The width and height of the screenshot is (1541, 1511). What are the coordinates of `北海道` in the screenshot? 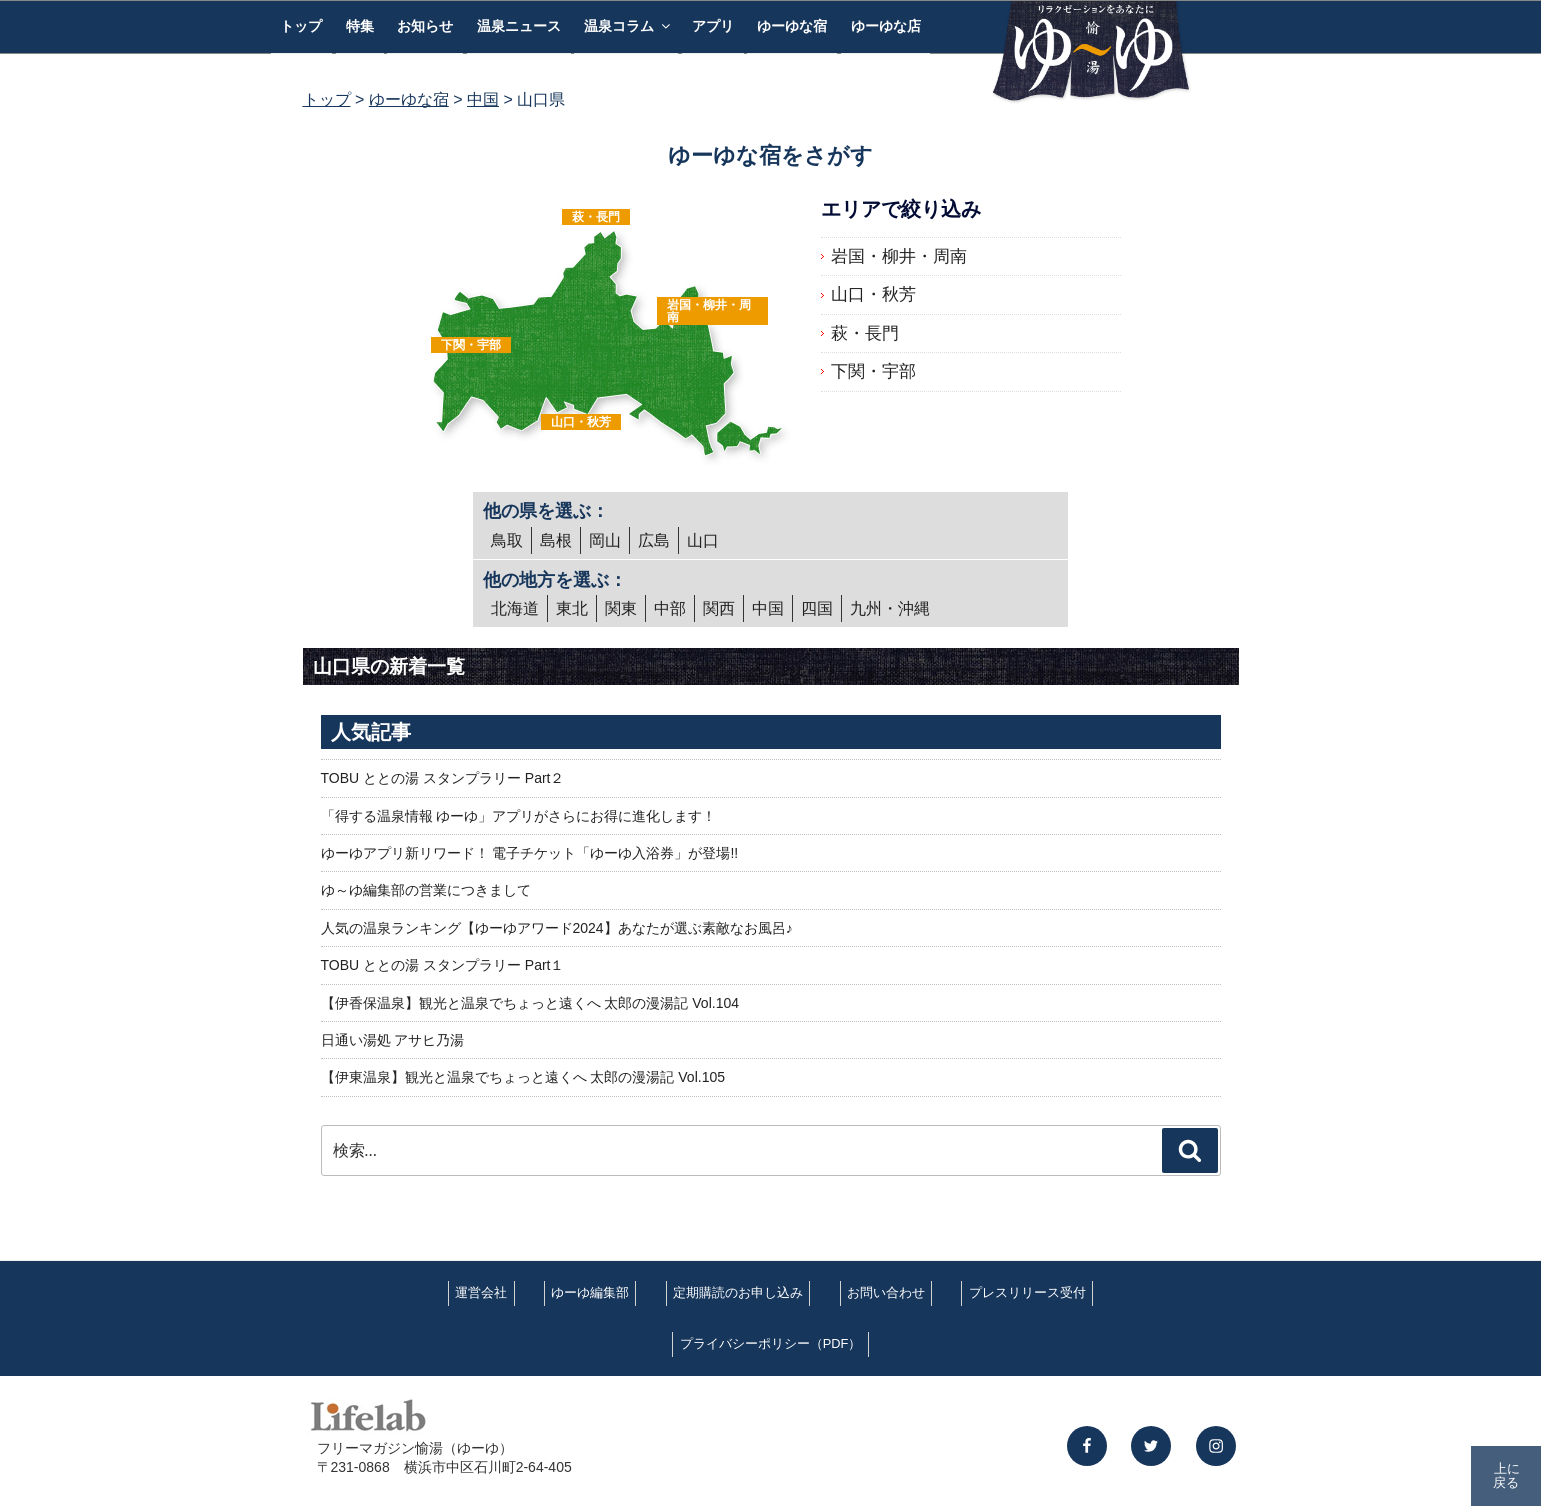 It's located at (515, 608).